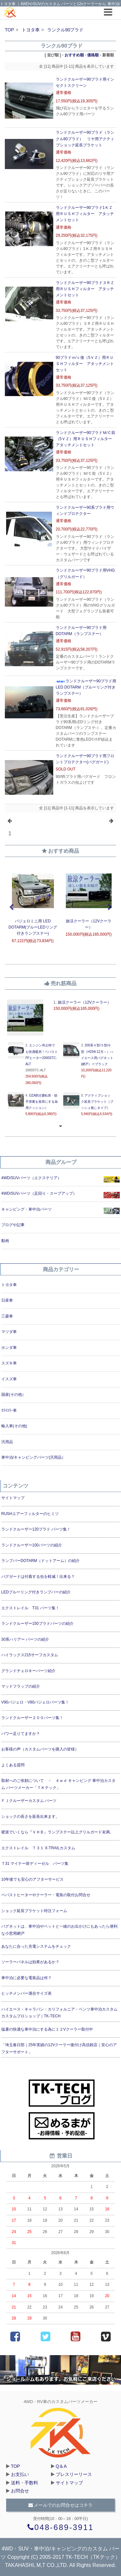 The height and width of the screenshot is (2576, 121). What do you see at coordinates (65, 29) in the screenshot?
I see `ランクル90プラド` at bounding box center [65, 29].